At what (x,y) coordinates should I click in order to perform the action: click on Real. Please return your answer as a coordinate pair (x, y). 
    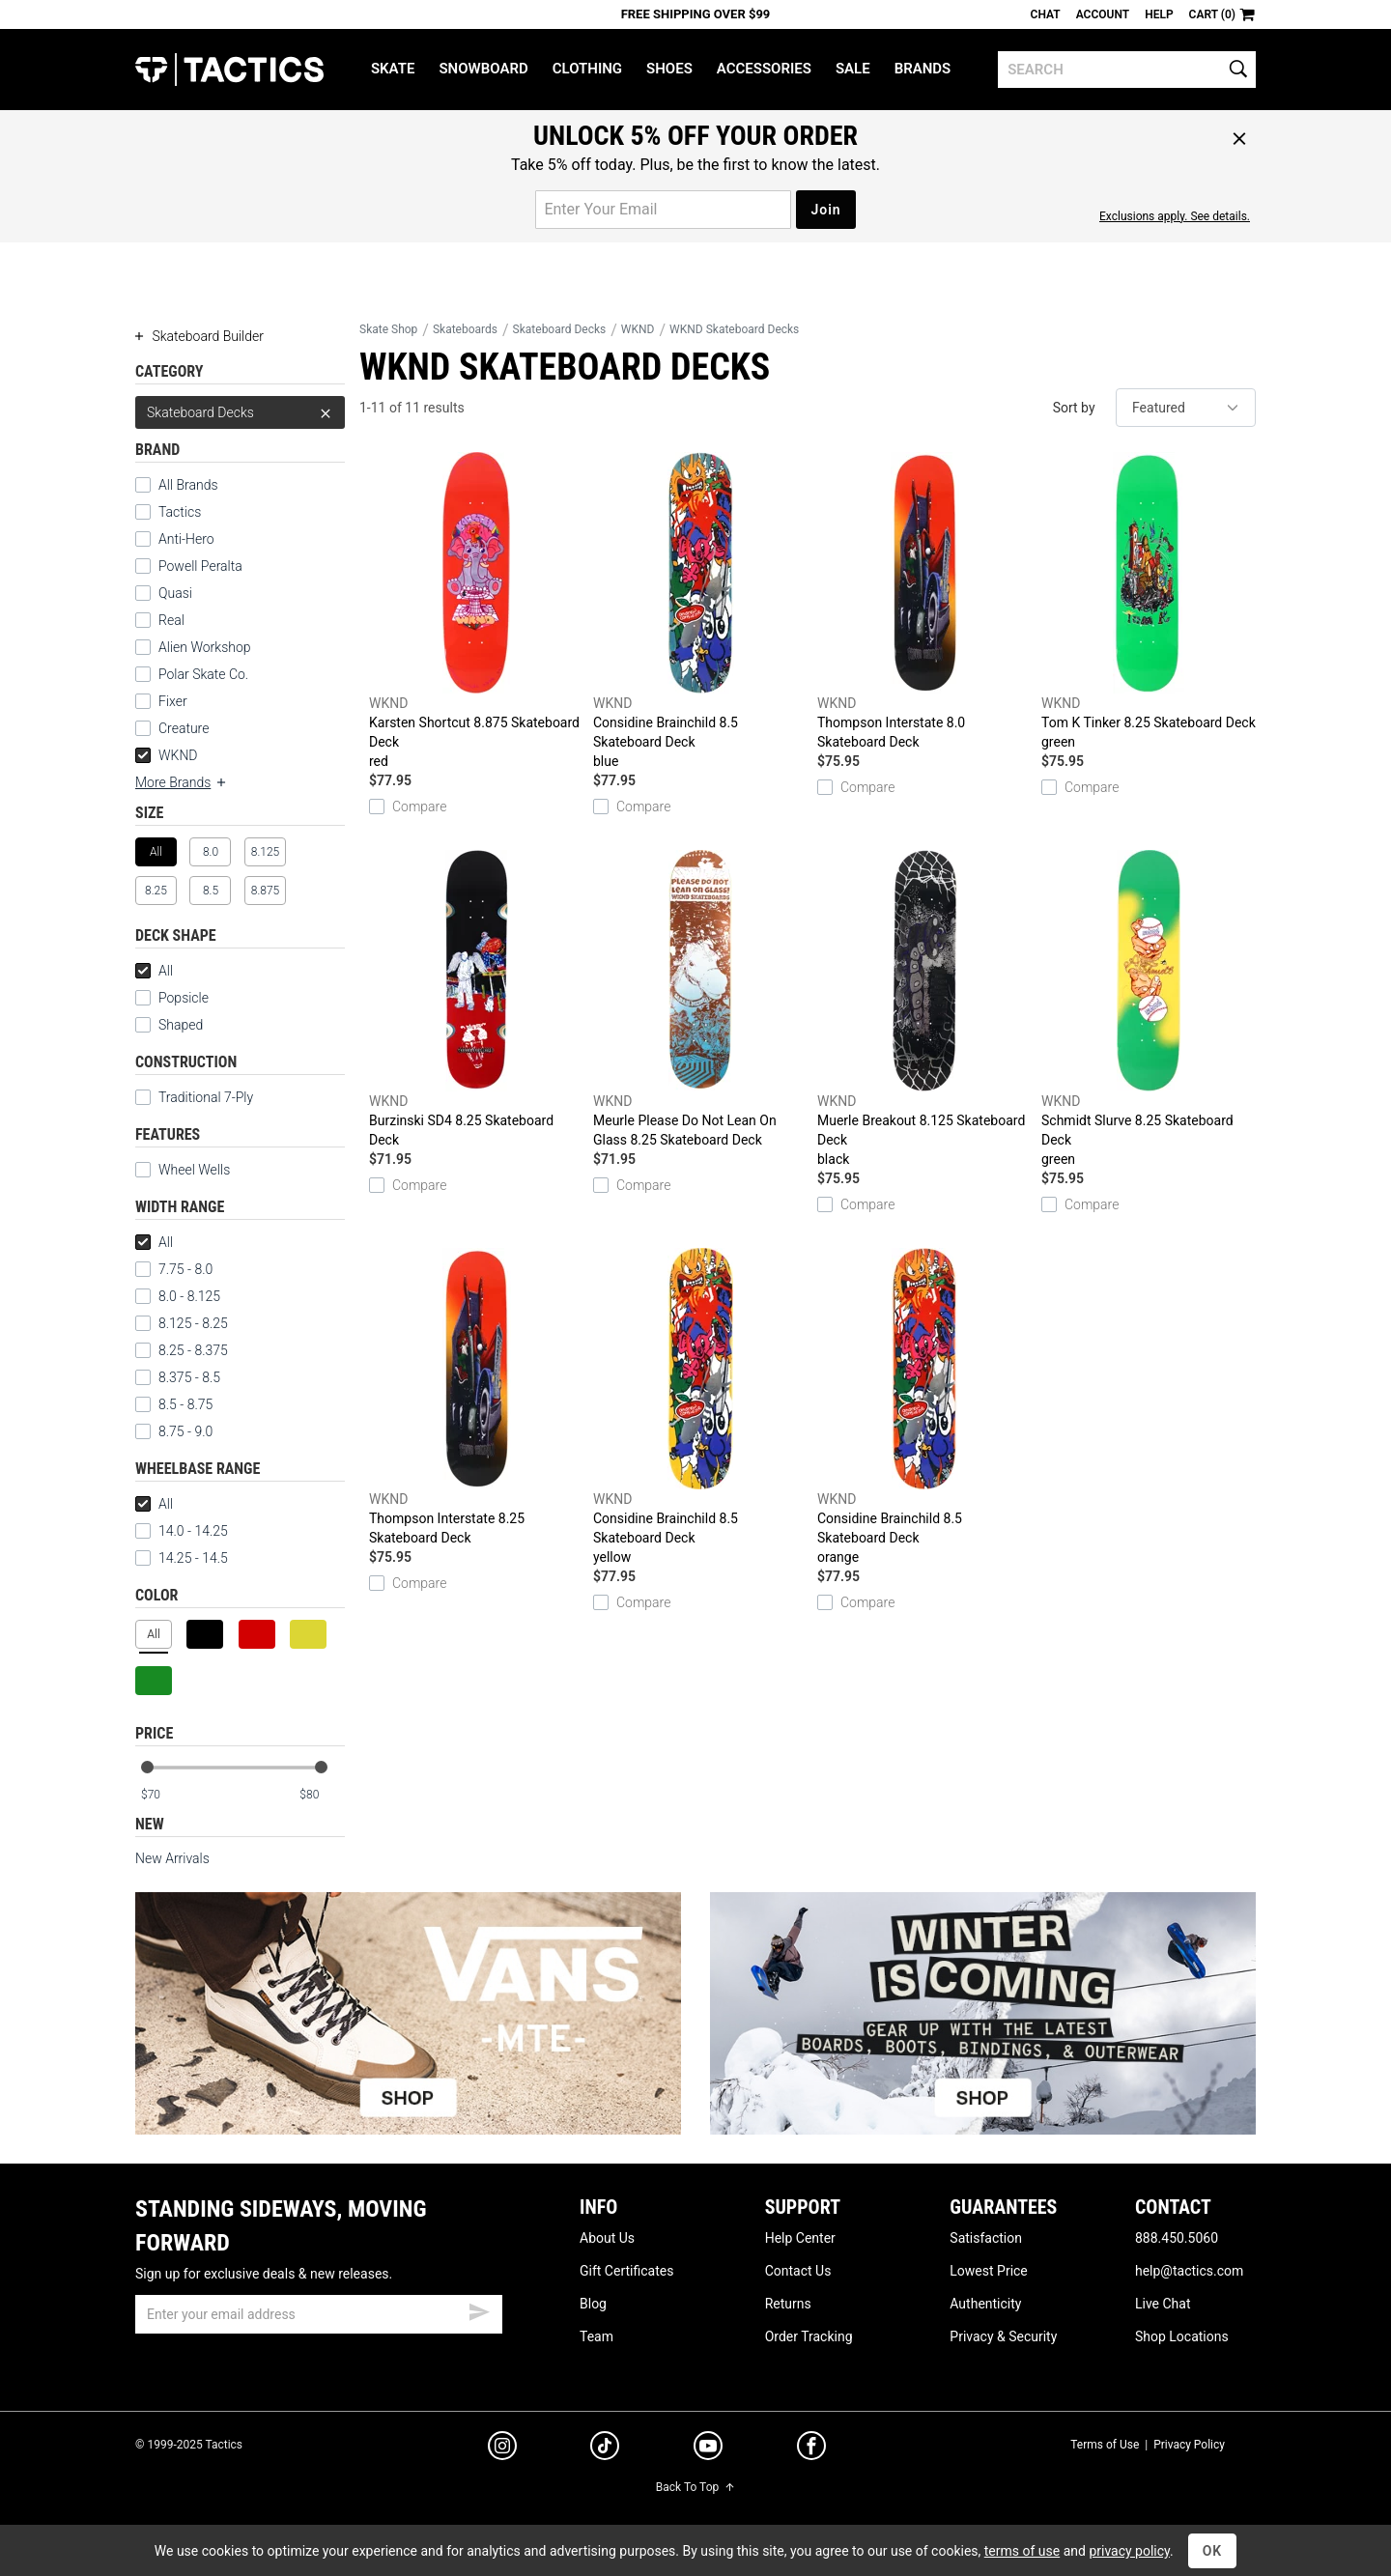
    Looking at the image, I should click on (171, 620).